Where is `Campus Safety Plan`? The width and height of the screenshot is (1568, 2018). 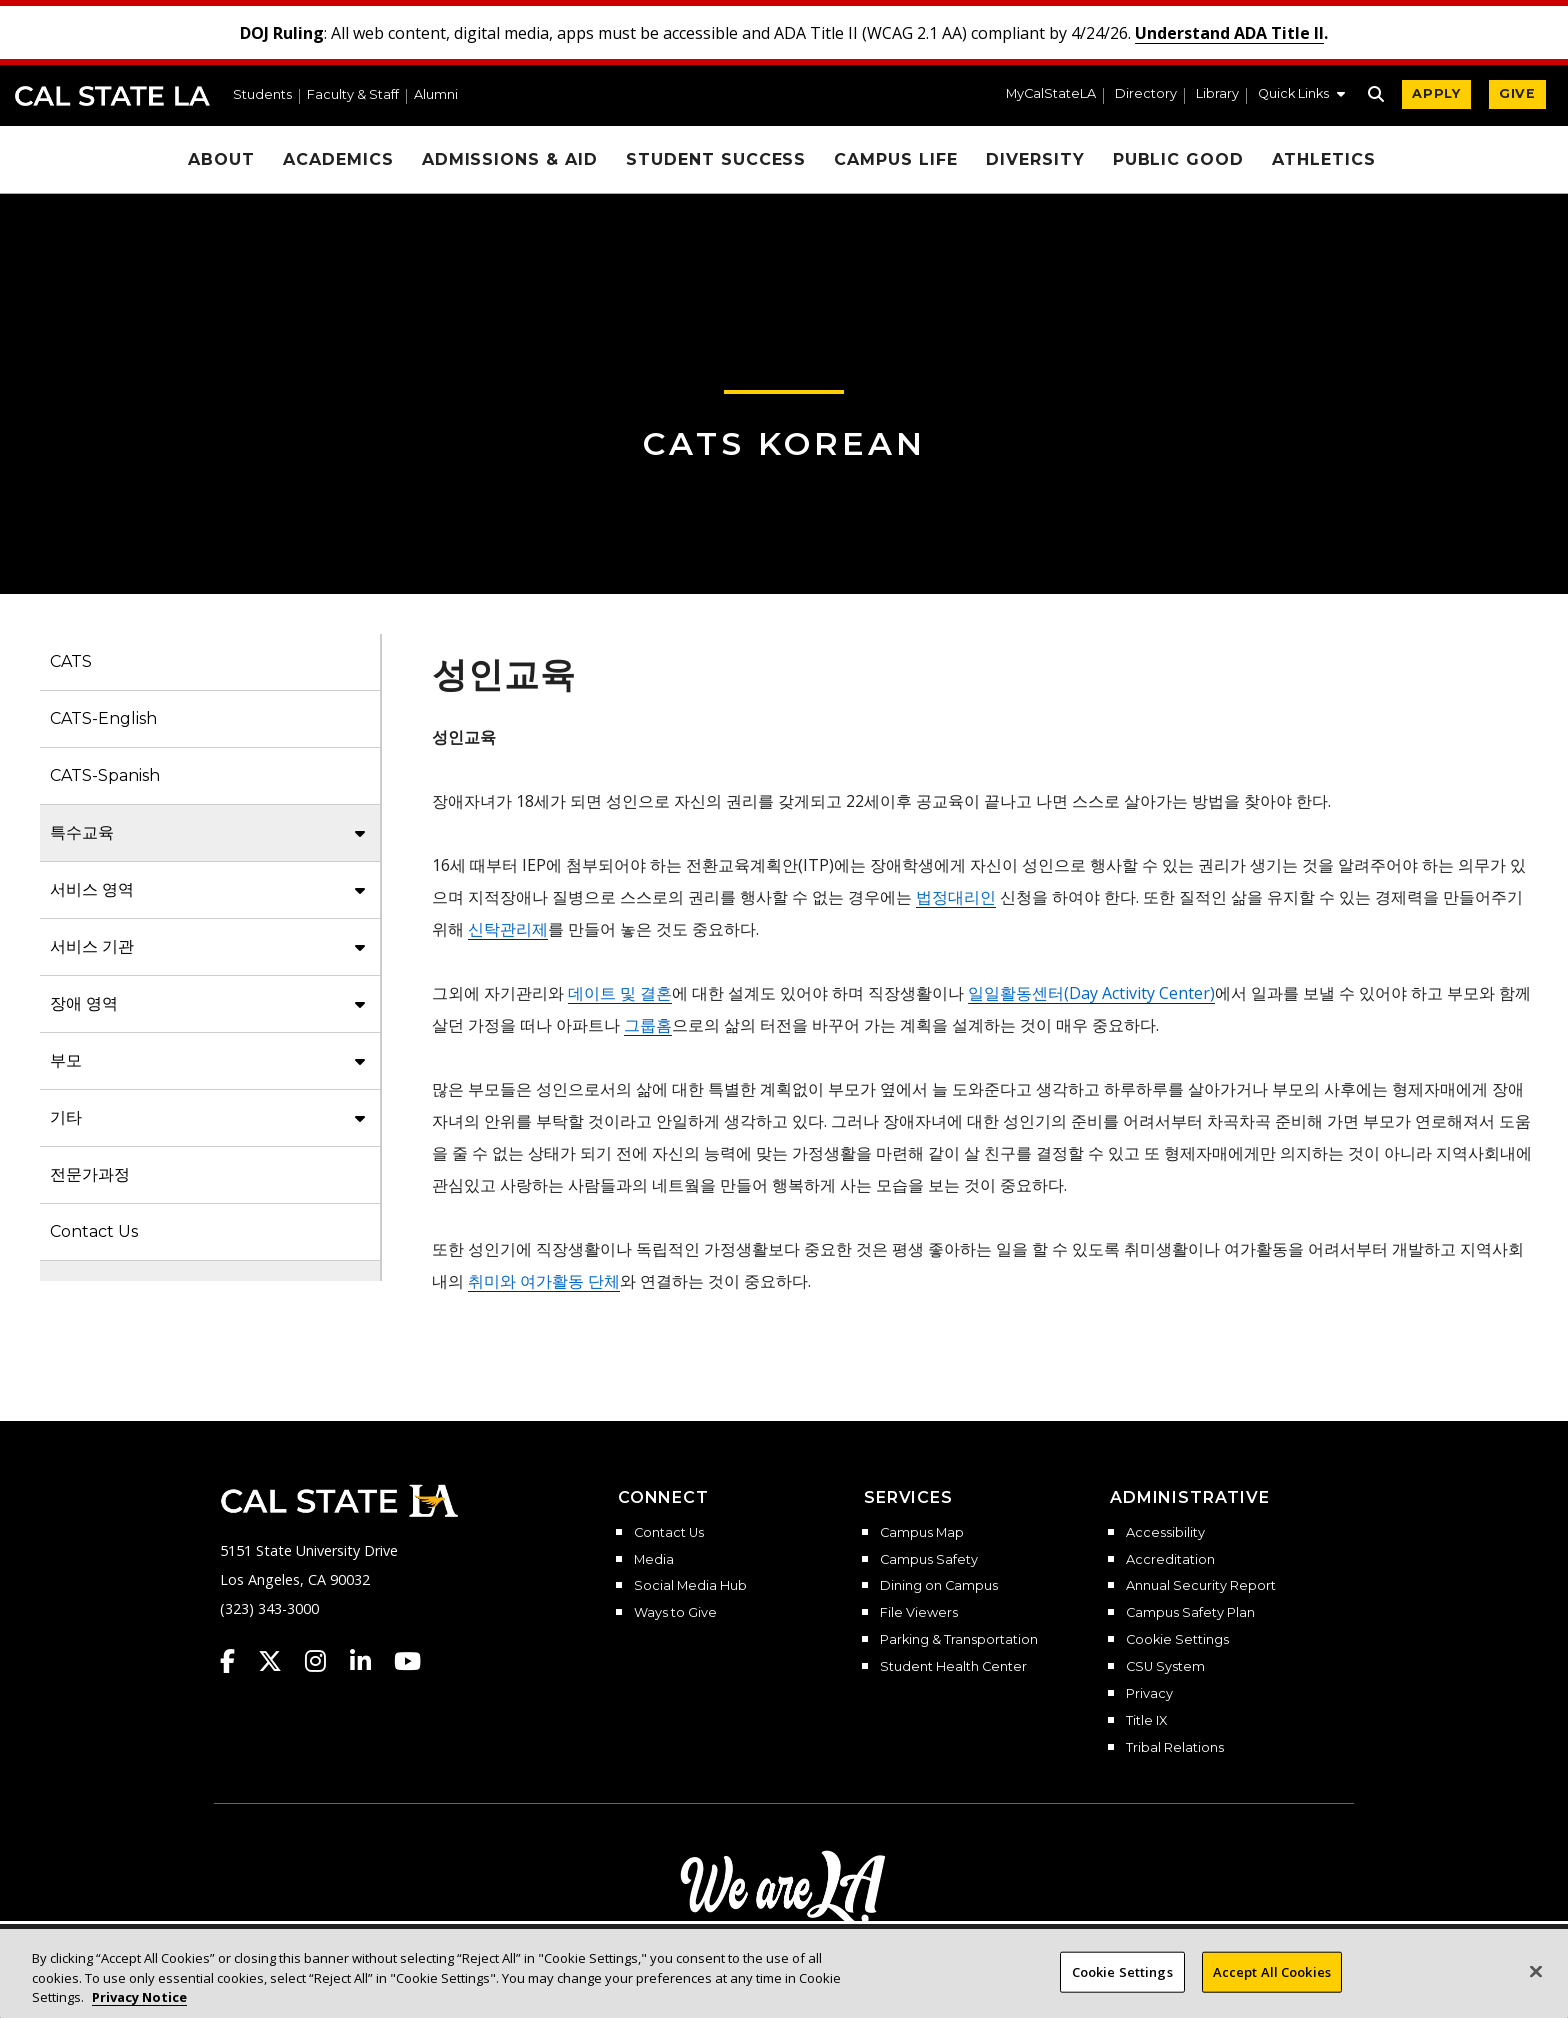
Campus Safety Plan is located at coordinates (1190, 1613).